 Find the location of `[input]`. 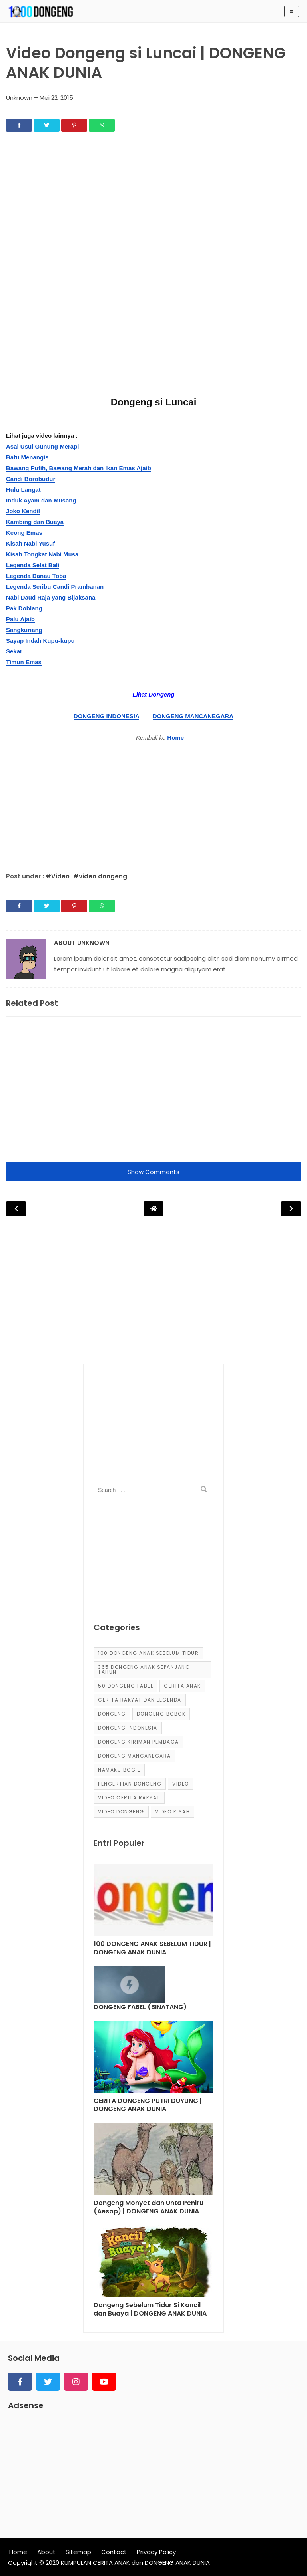

[input] is located at coordinates (153, 1490).